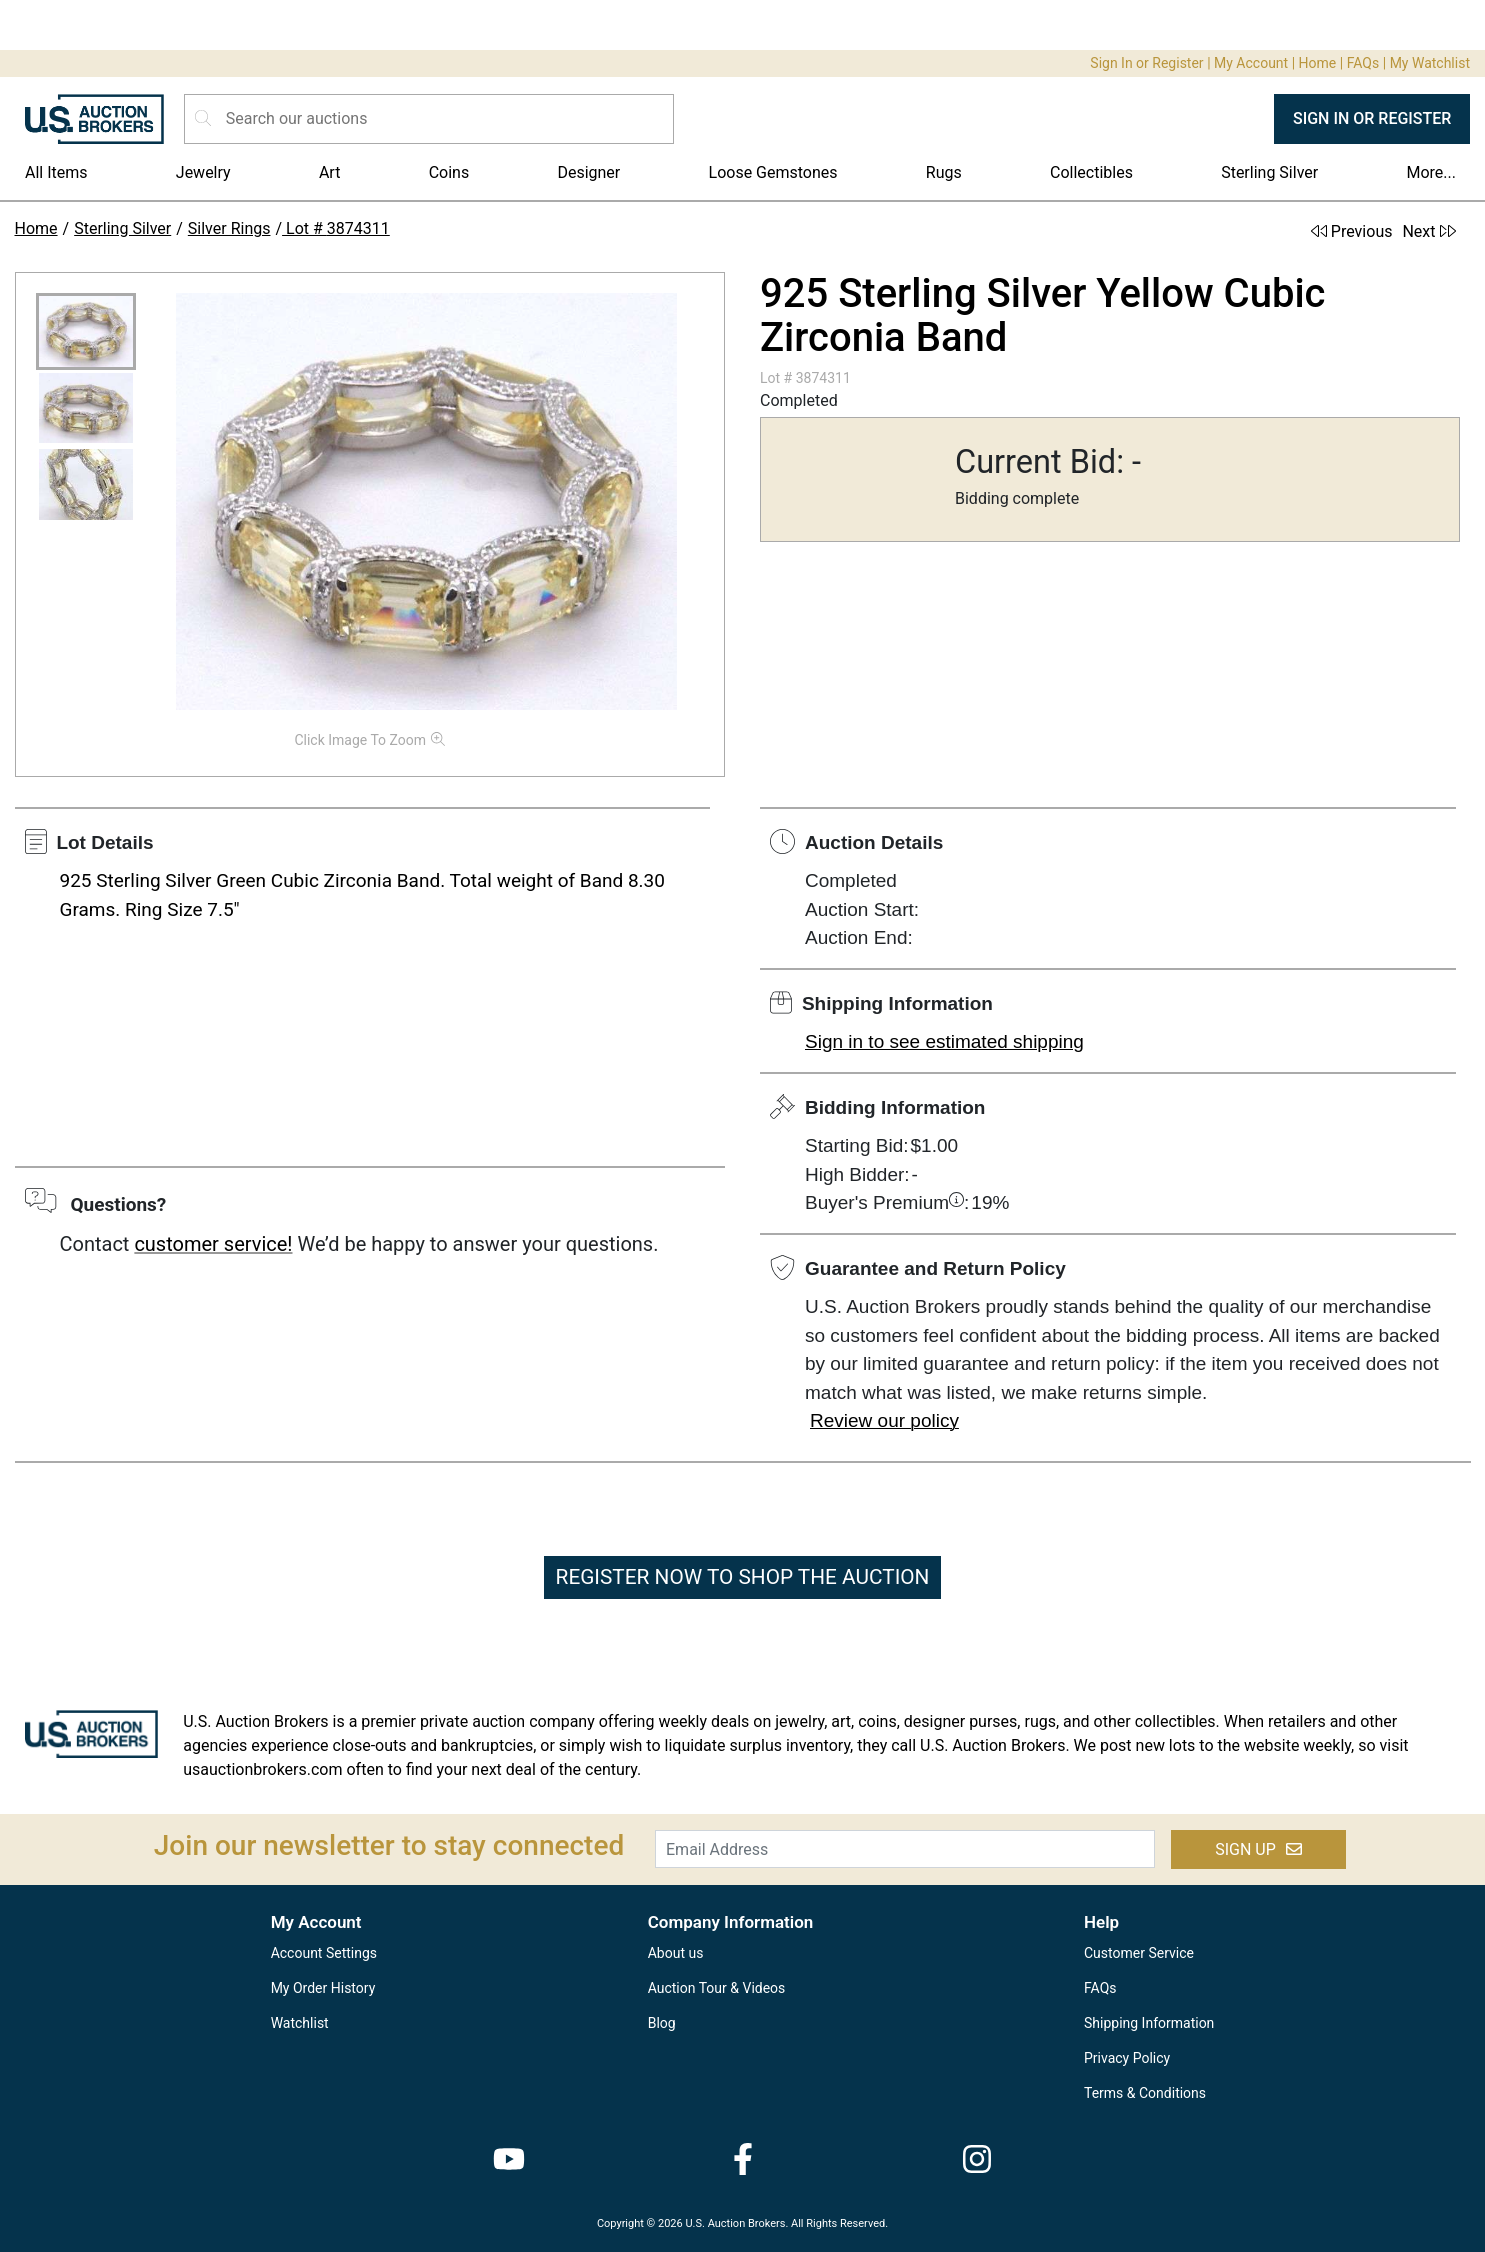  I want to click on Privacy Policy, so click(1127, 2058).